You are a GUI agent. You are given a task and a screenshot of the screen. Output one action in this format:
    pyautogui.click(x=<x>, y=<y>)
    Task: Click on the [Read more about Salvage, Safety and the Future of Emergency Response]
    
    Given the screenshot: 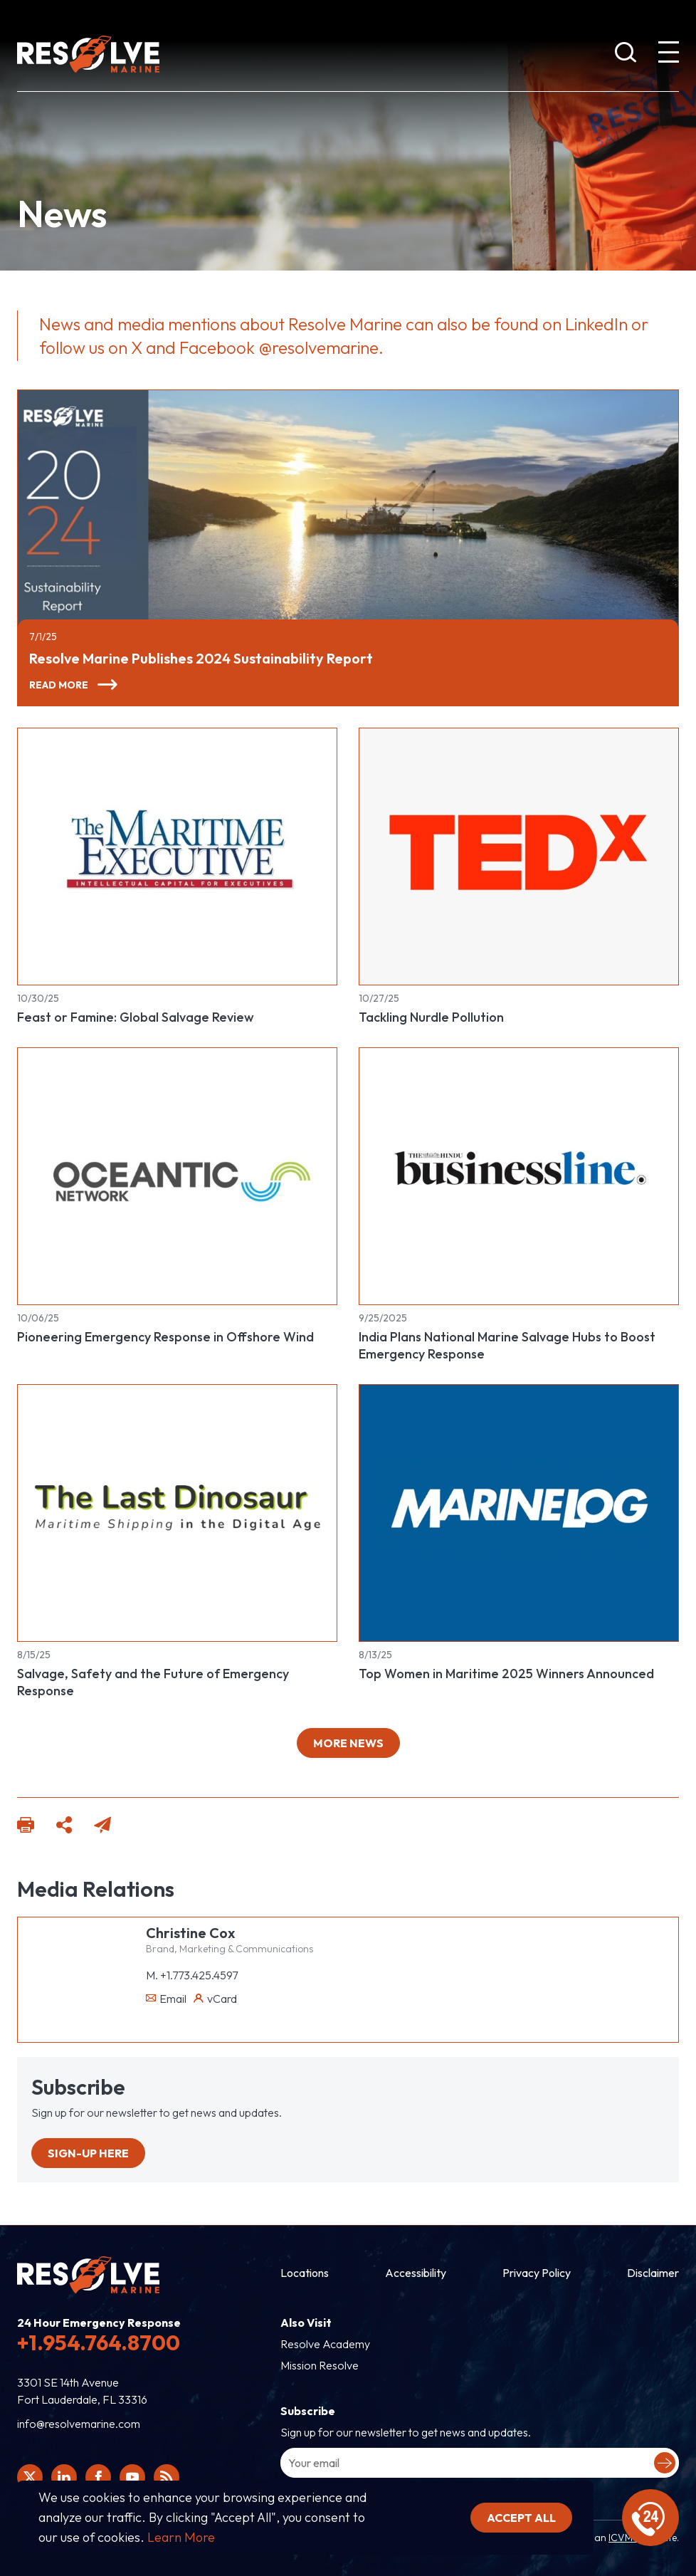 What is the action you would take?
    pyautogui.click(x=177, y=1513)
    